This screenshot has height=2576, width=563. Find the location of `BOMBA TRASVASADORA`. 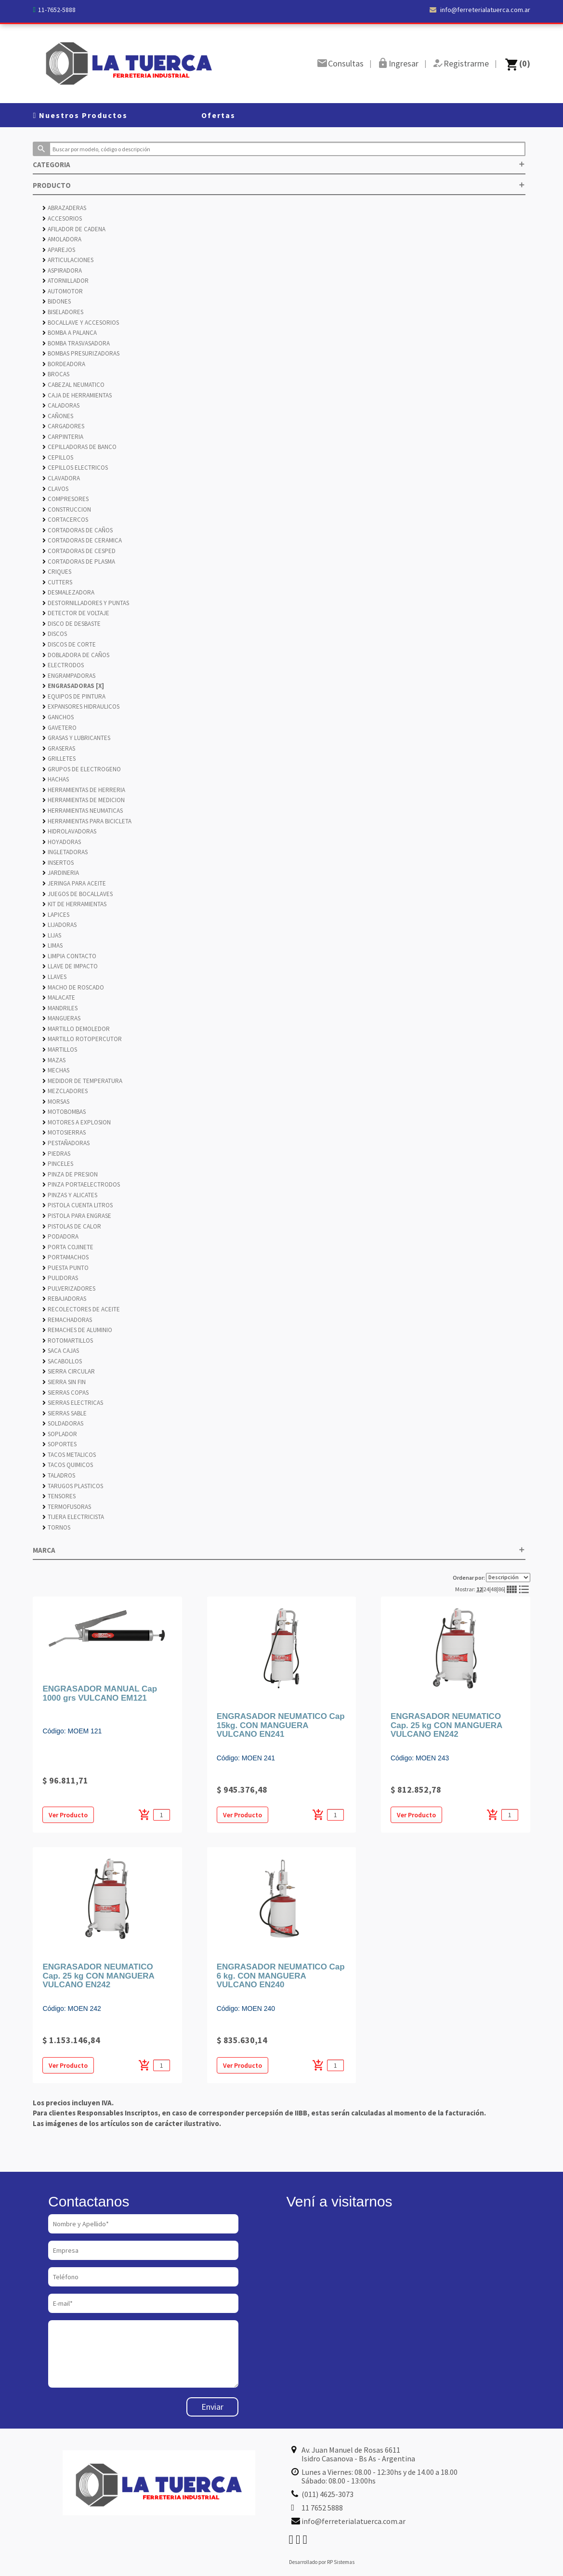

BOMBA TRASVASADORA is located at coordinates (76, 343).